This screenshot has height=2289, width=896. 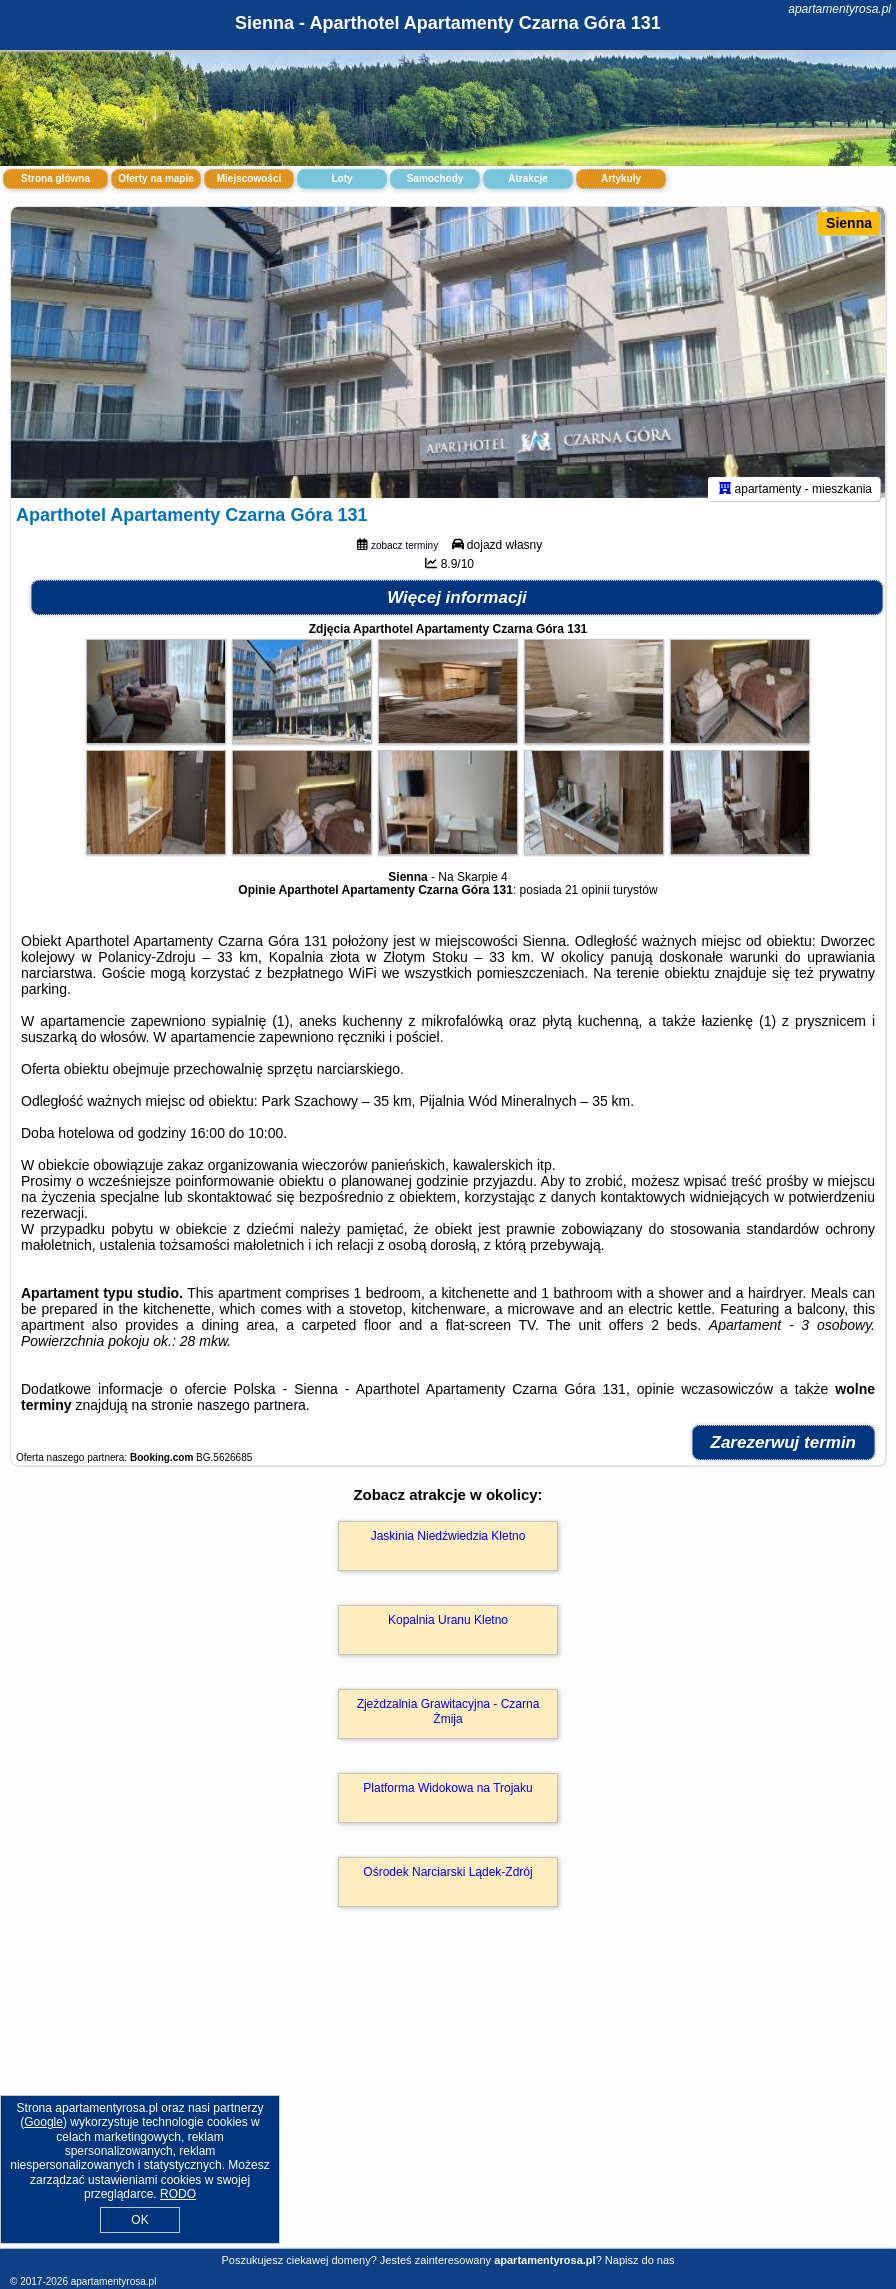 What do you see at coordinates (839, 9) in the screenshot?
I see `apartamentyrosa.pl` at bounding box center [839, 9].